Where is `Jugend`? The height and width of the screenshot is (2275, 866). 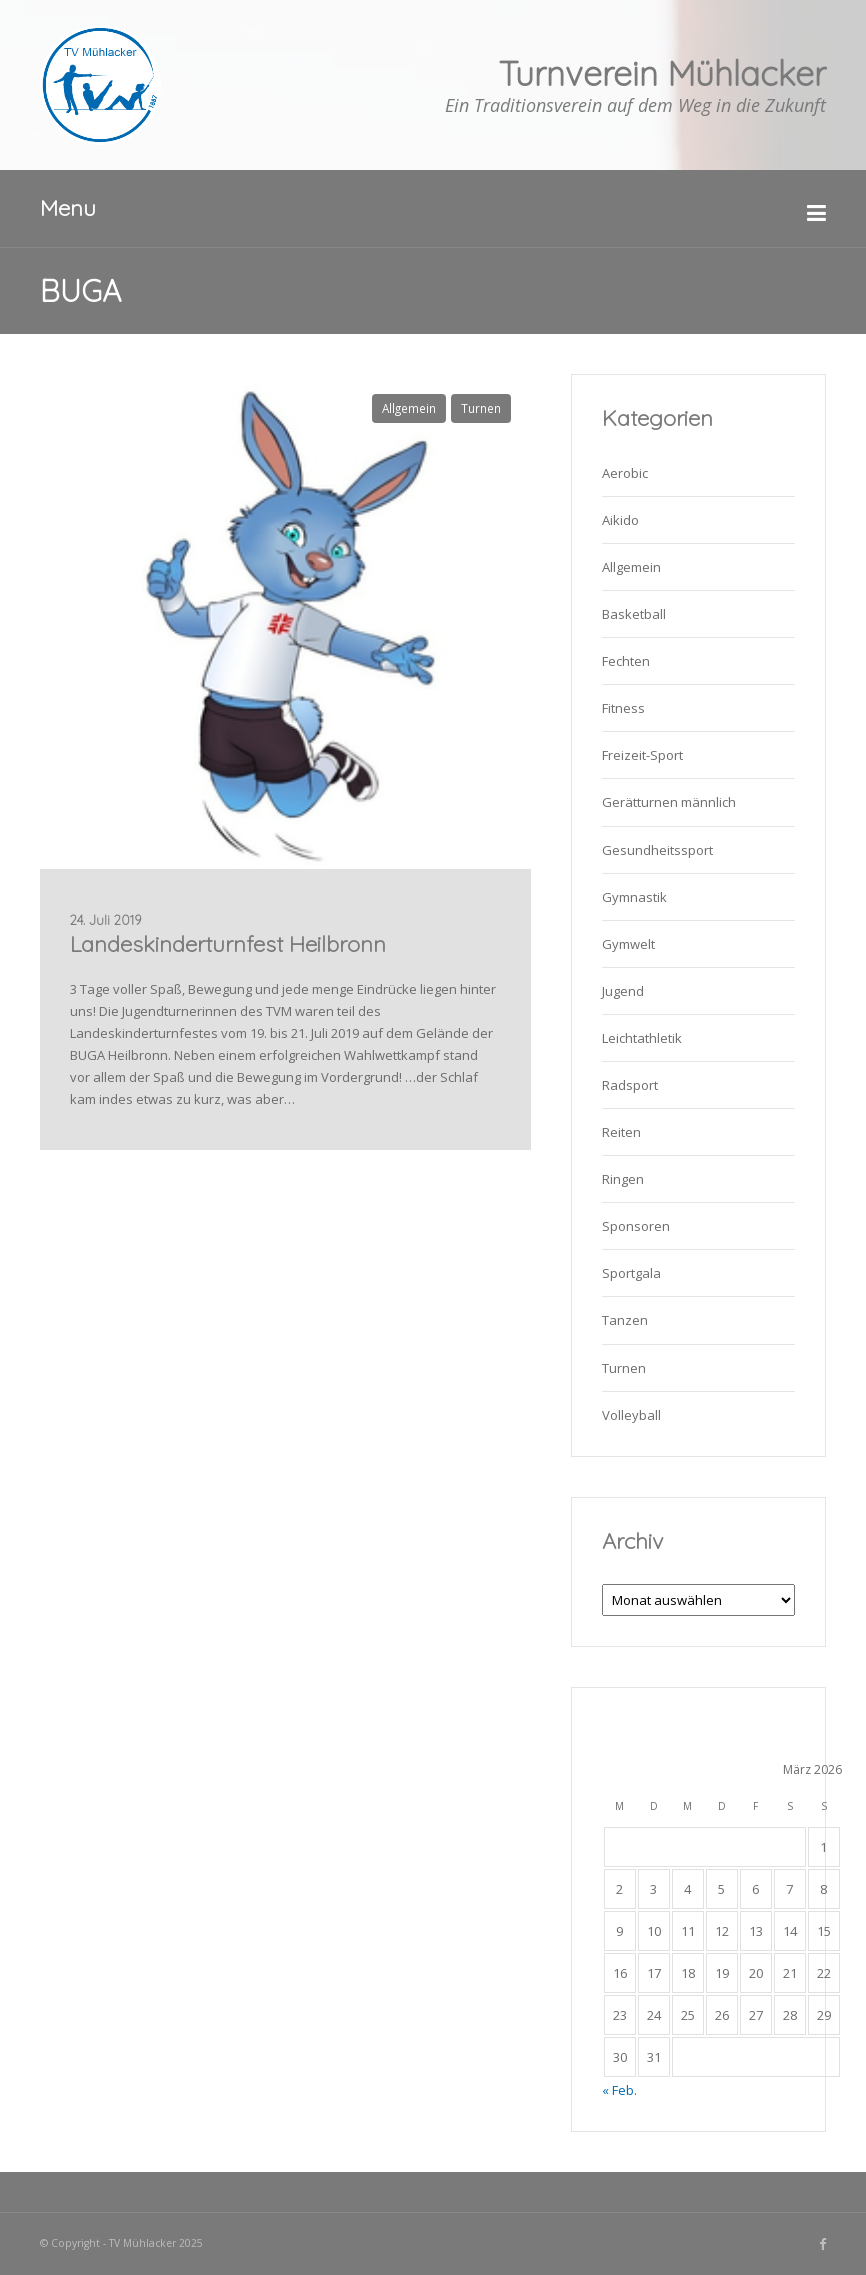
Jugend is located at coordinates (623, 991).